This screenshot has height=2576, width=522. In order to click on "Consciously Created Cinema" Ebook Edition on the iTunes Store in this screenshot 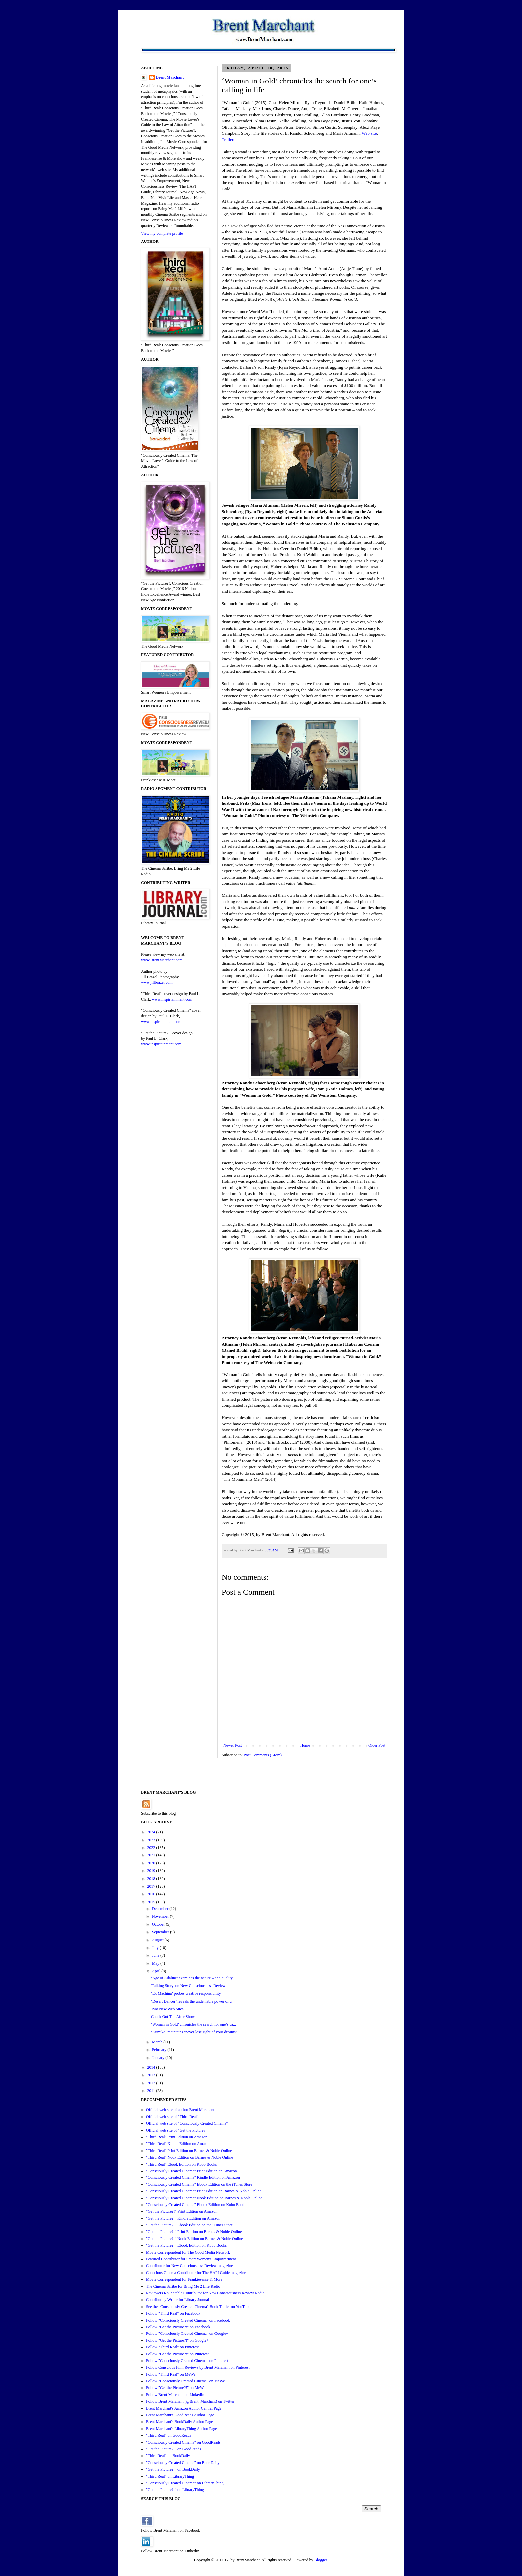, I will do `click(199, 2184)`.